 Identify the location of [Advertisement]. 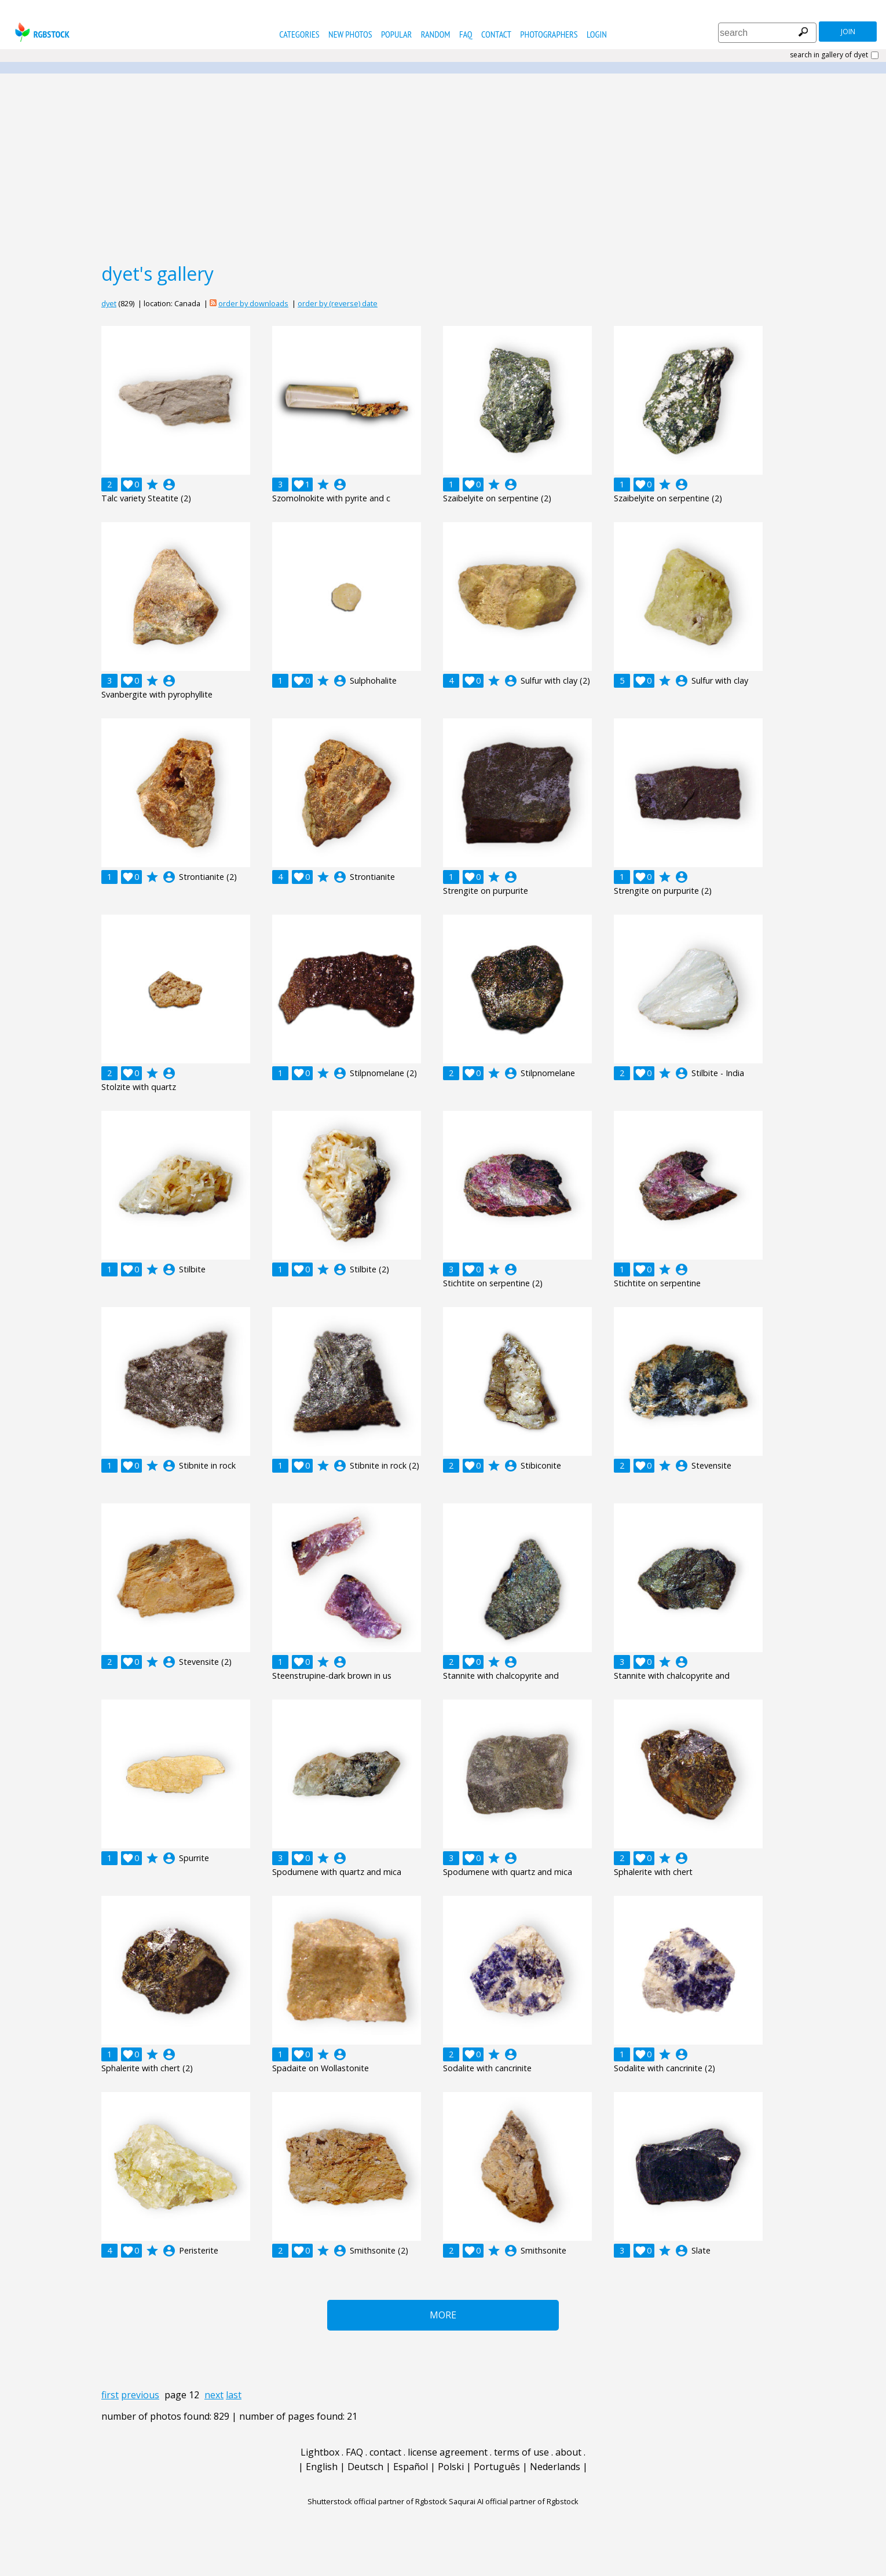
(443, 167).